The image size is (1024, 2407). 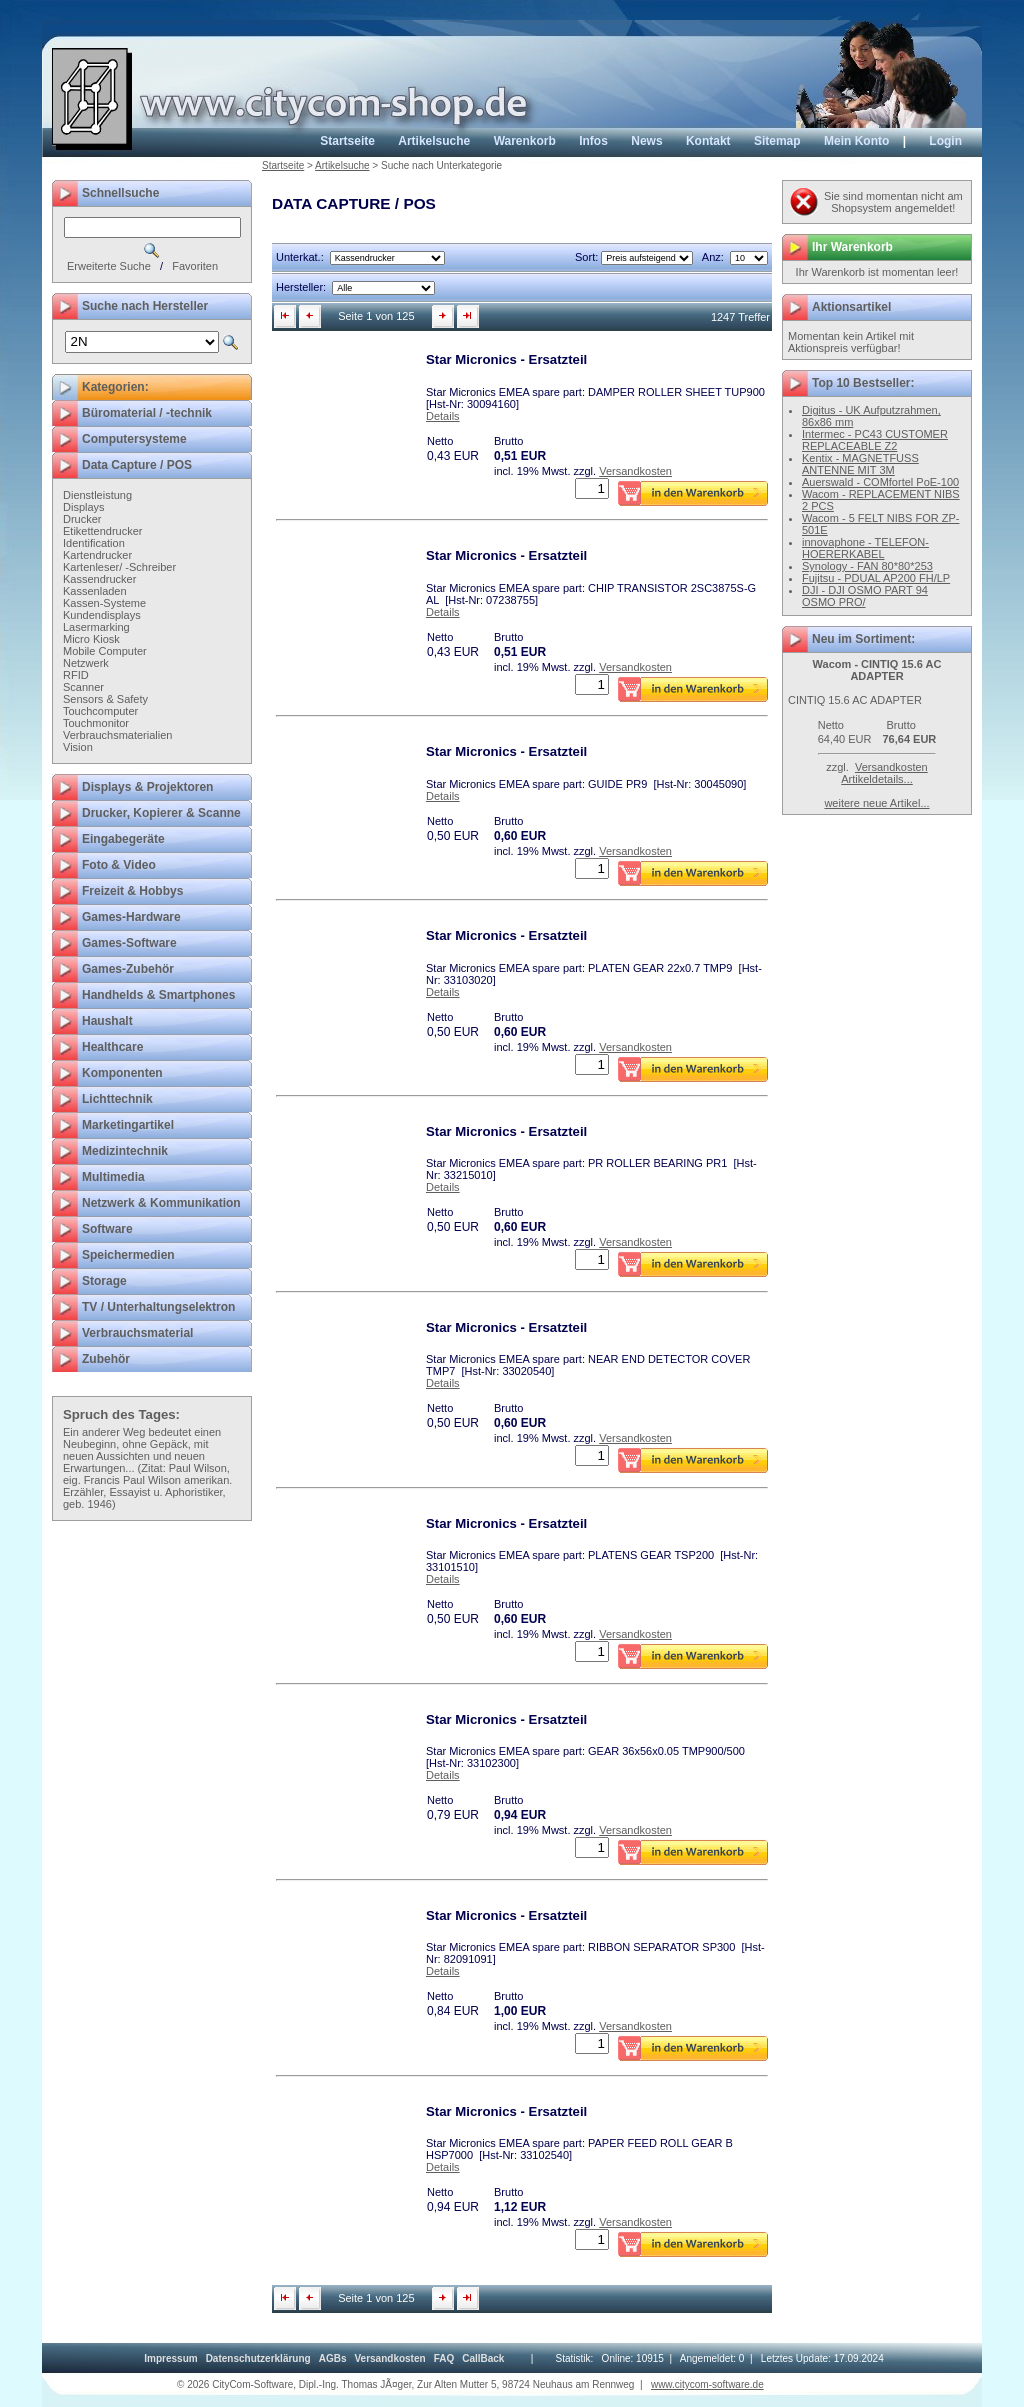 I want to click on RFID, so click(x=76, y=675).